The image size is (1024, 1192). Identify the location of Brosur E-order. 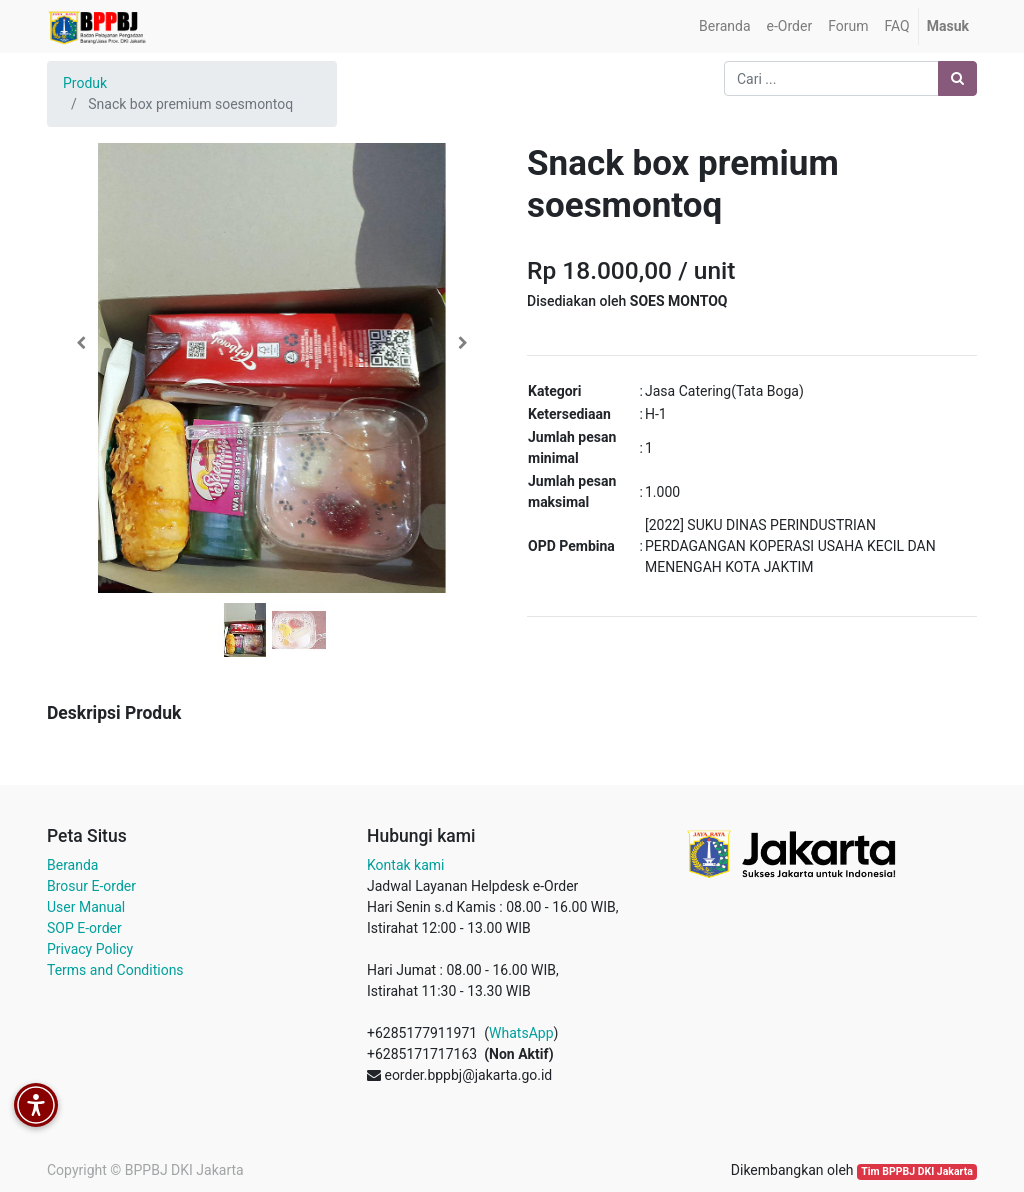
(91, 886).